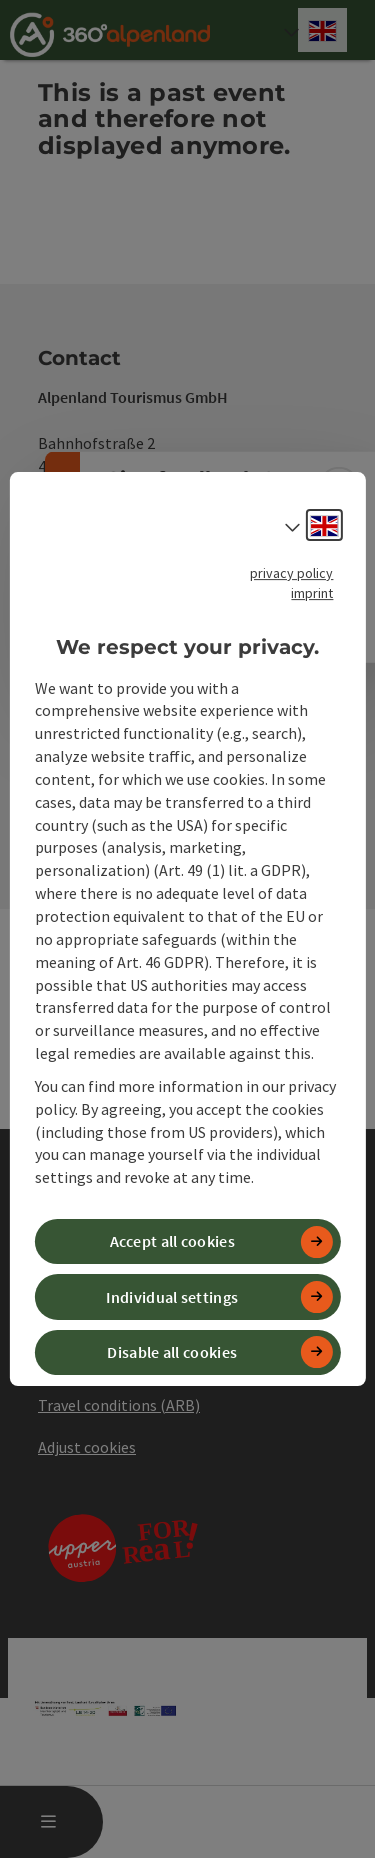  I want to click on imprint, so click(312, 593).